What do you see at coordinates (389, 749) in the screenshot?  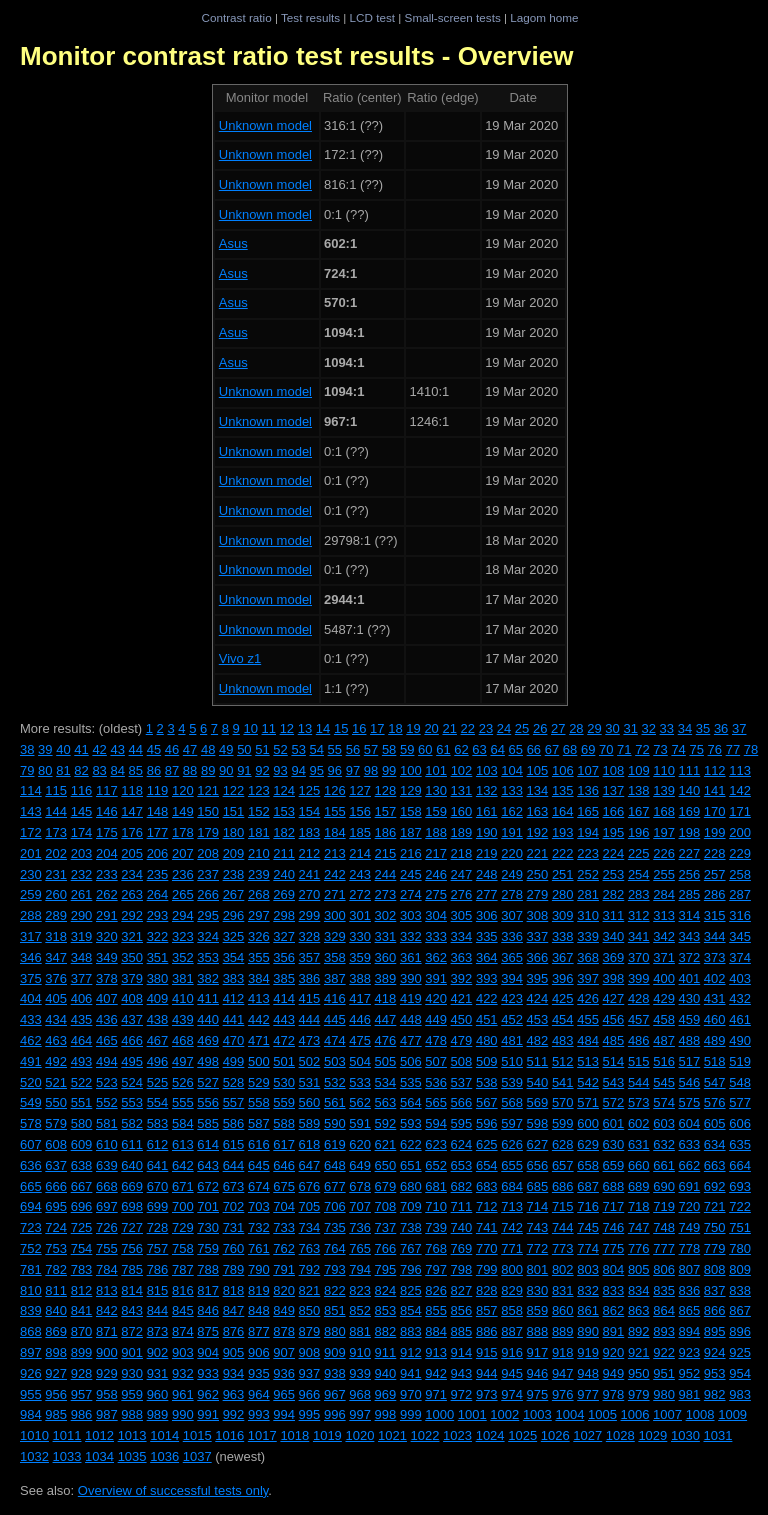 I see `58` at bounding box center [389, 749].